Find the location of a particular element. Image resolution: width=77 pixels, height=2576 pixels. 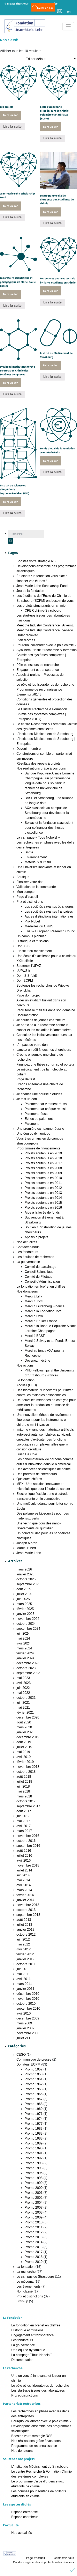

octobre 2023 is located at coordinates (26, 1668).